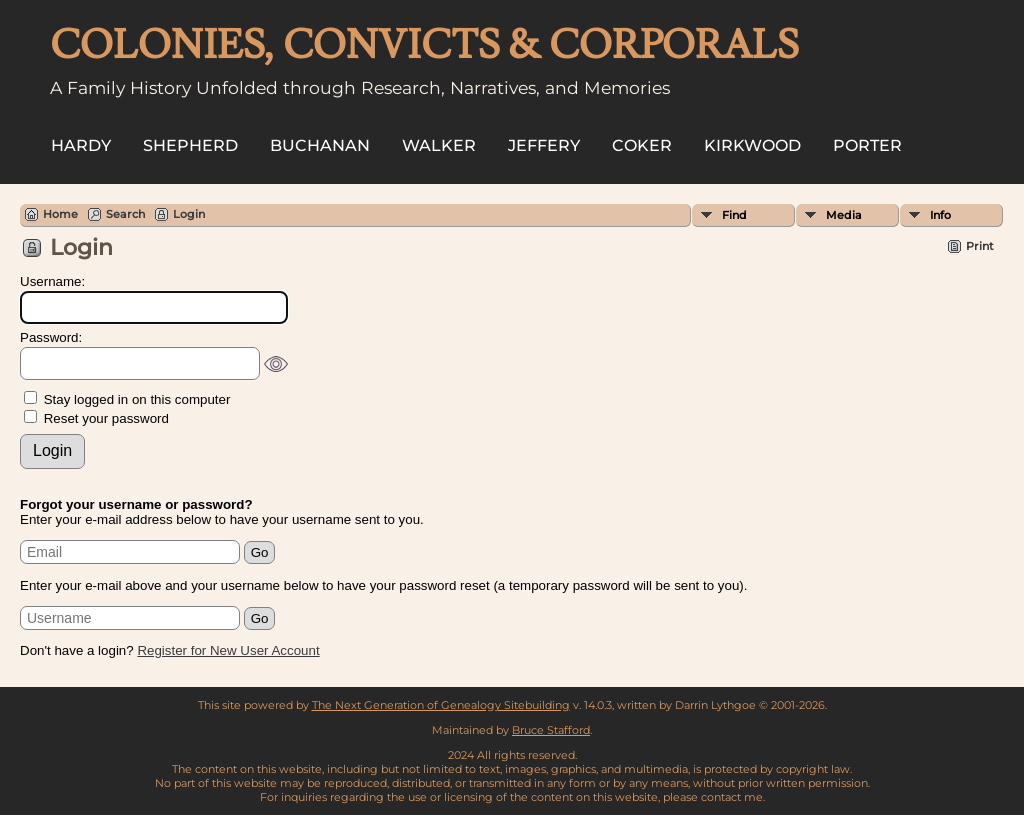 Image resolution: width=1024 pixels, height=815 pixels. I want to click on Porter, so click(867, 145).